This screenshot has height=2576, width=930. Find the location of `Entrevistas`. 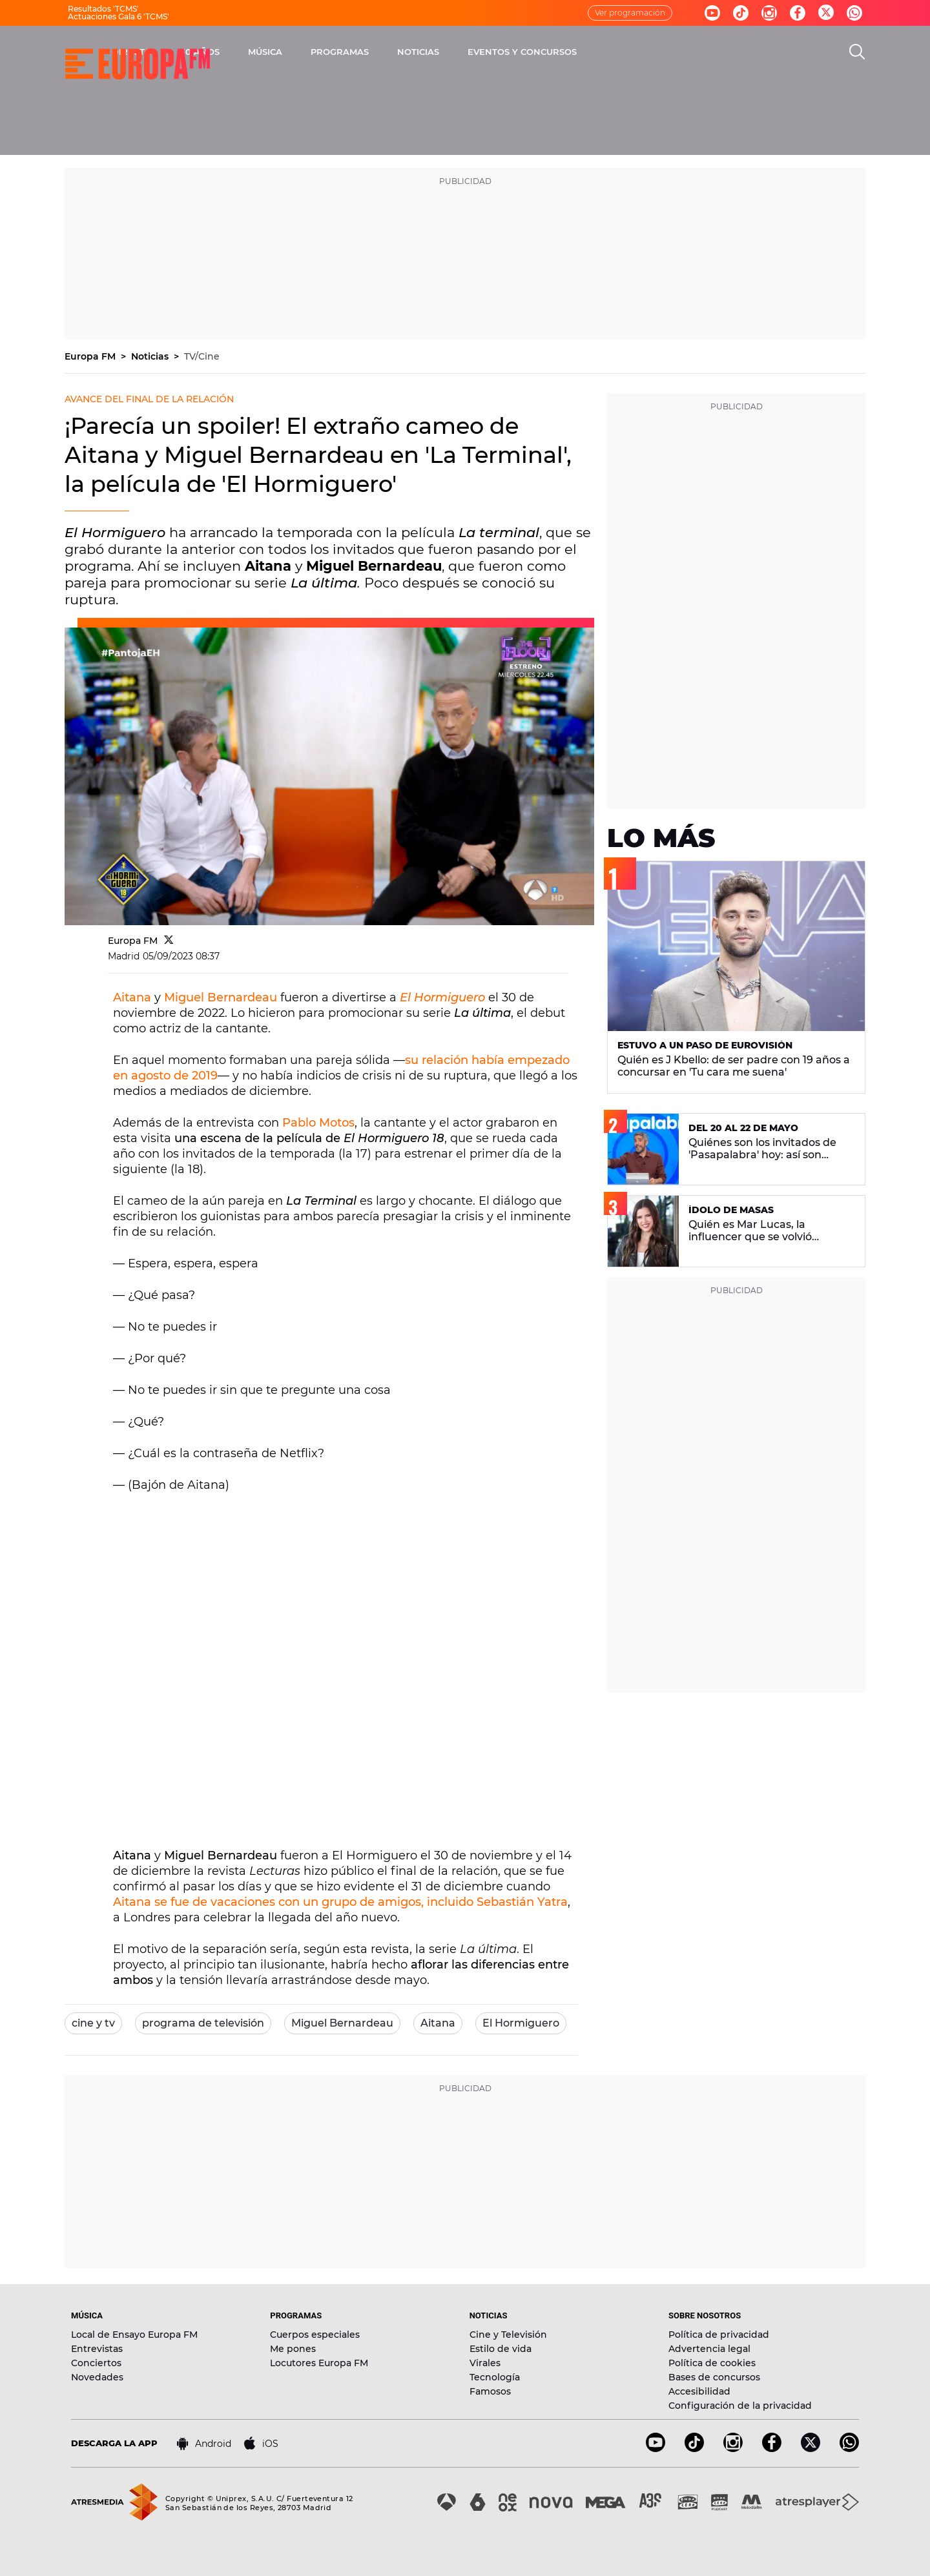

Entrevistas is located at coordinates (97, 2349).